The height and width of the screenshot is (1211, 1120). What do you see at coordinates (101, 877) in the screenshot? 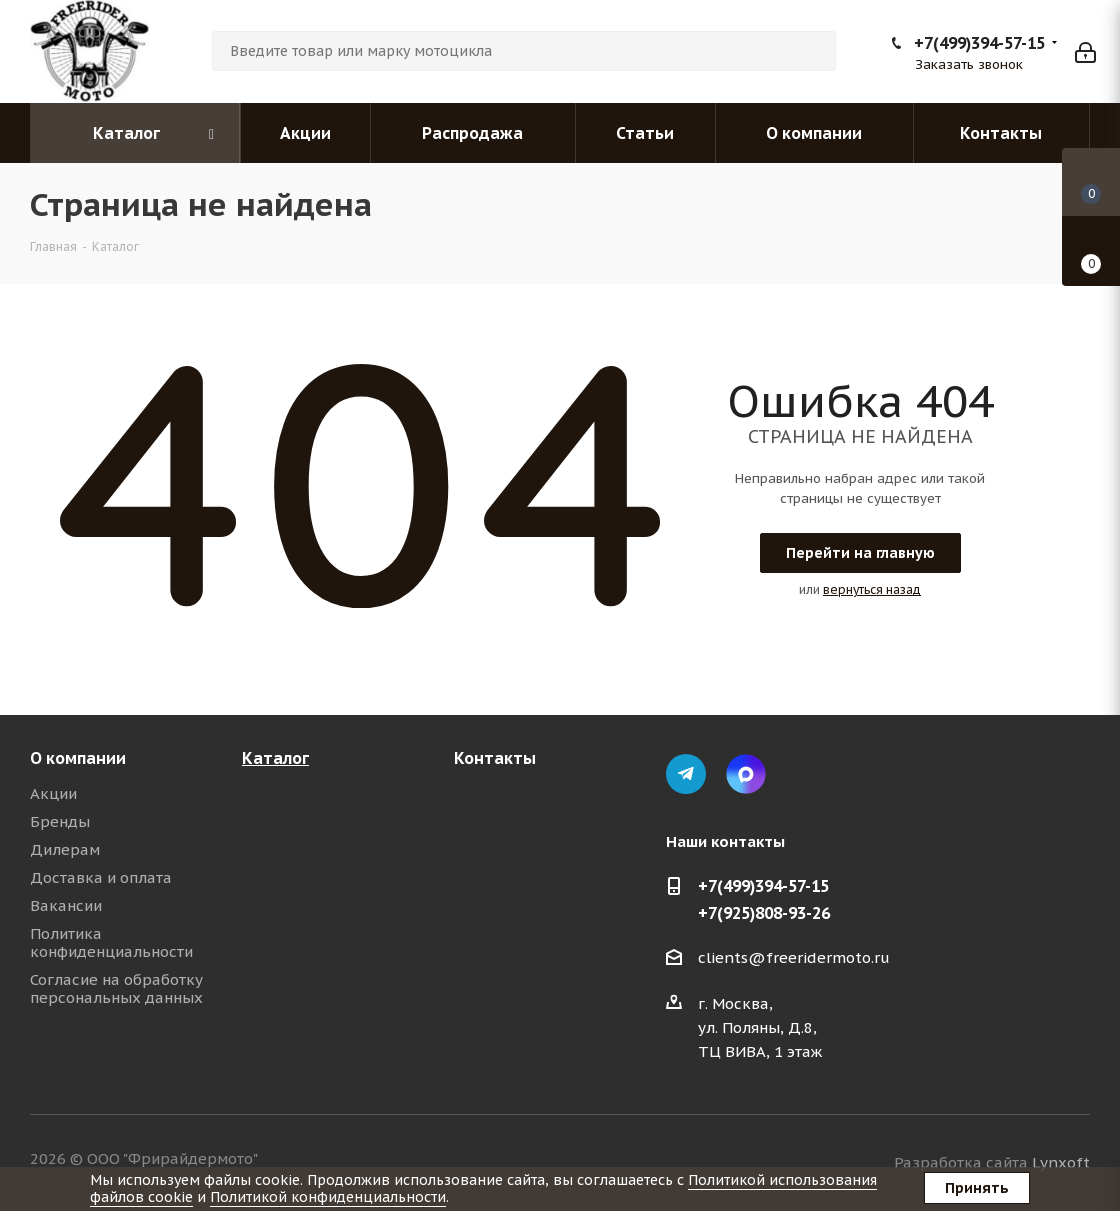
I see `Доставка и оплата` at bounding box center [101, 877].